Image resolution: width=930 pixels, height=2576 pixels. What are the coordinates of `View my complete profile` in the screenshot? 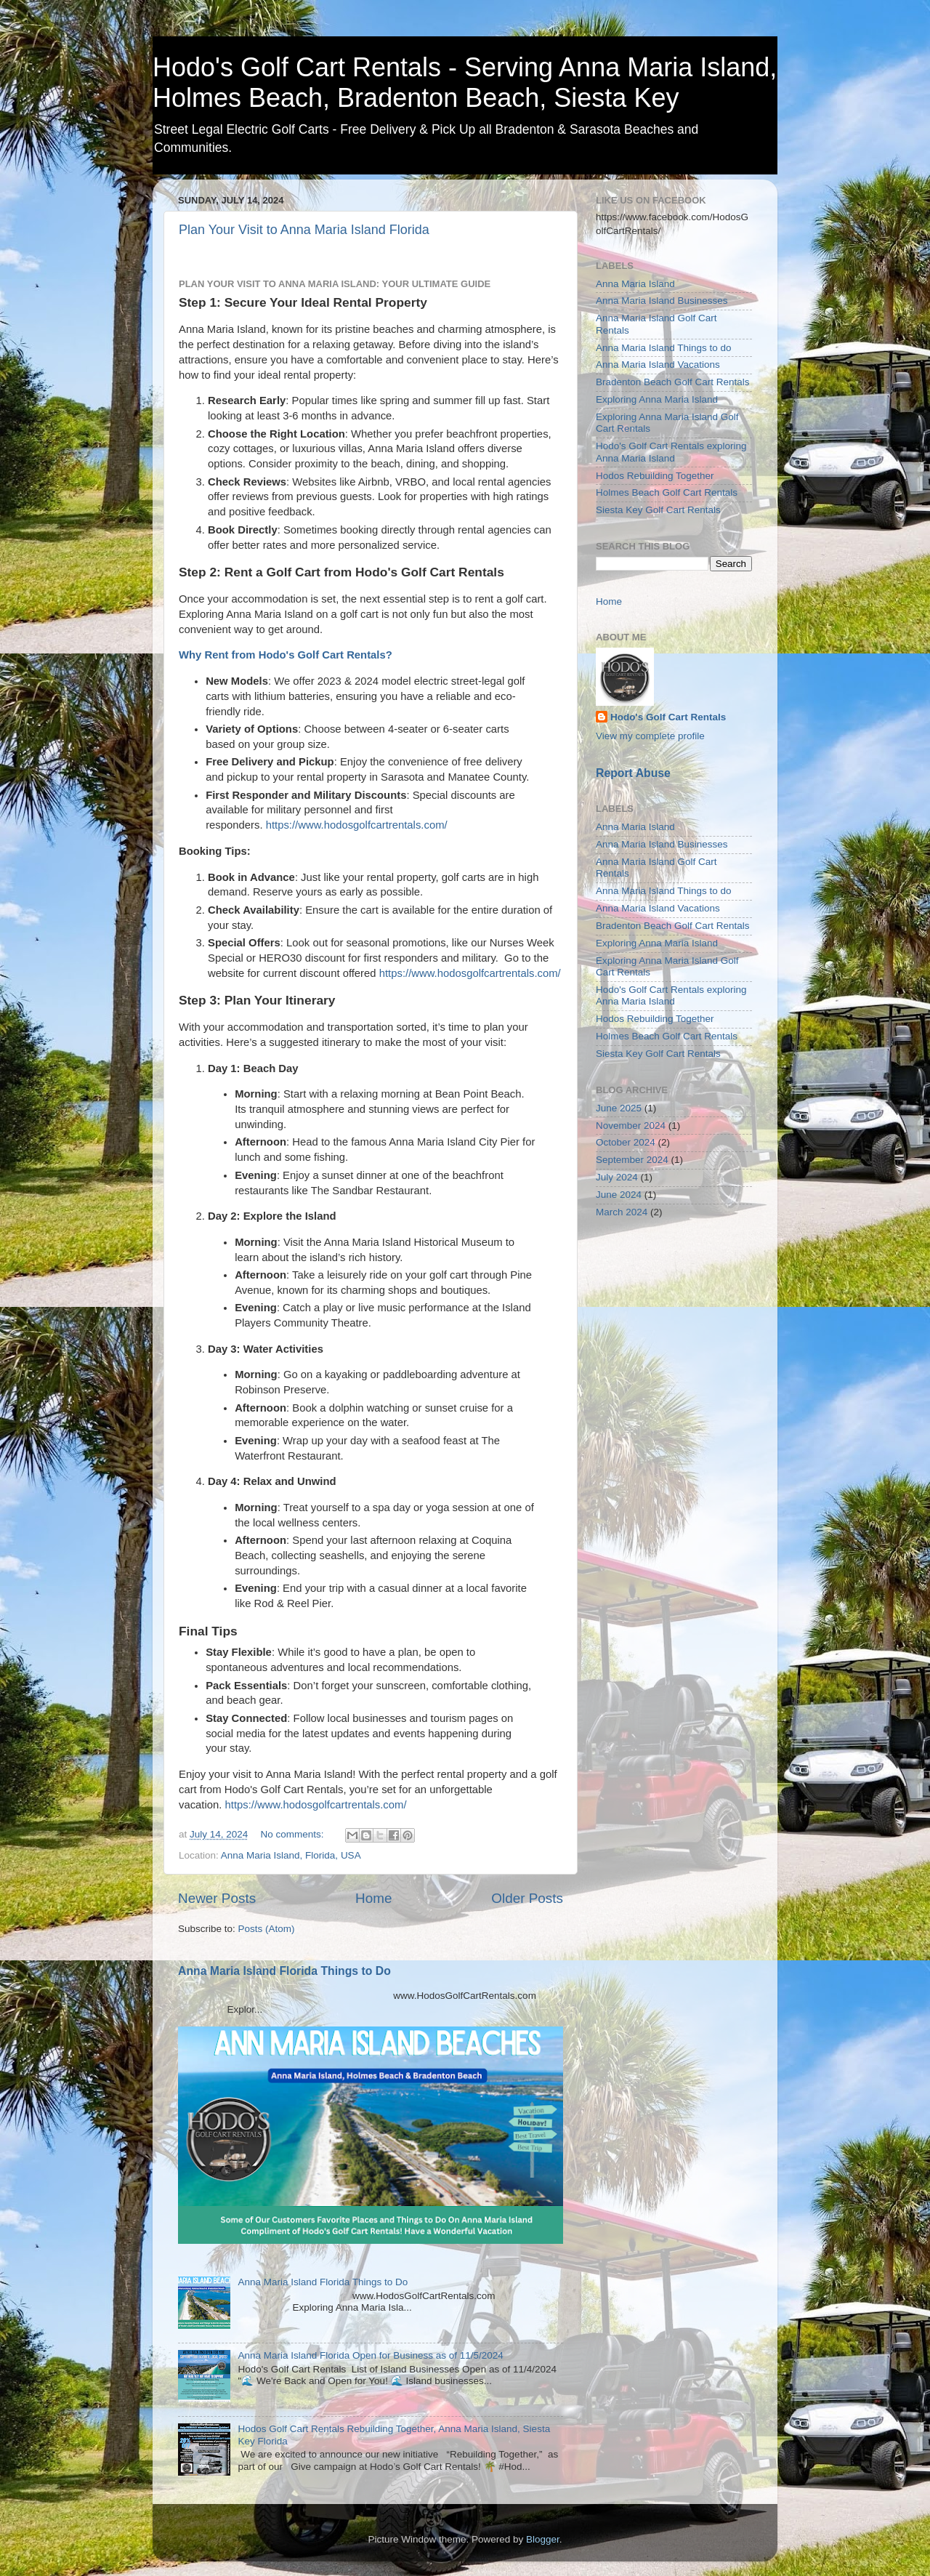 It's located at (650, 735).